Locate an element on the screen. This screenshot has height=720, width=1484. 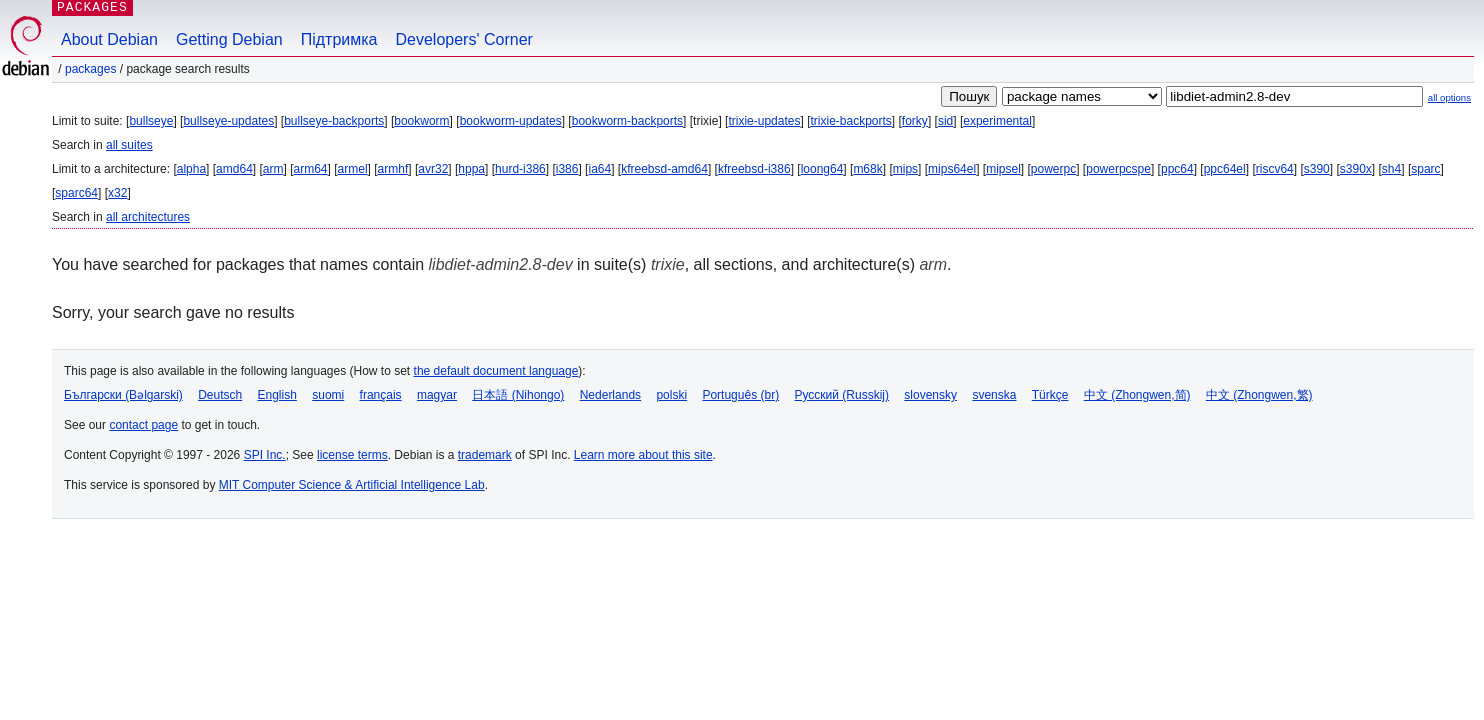
Getting Debian is located at coordinates (229, 39).